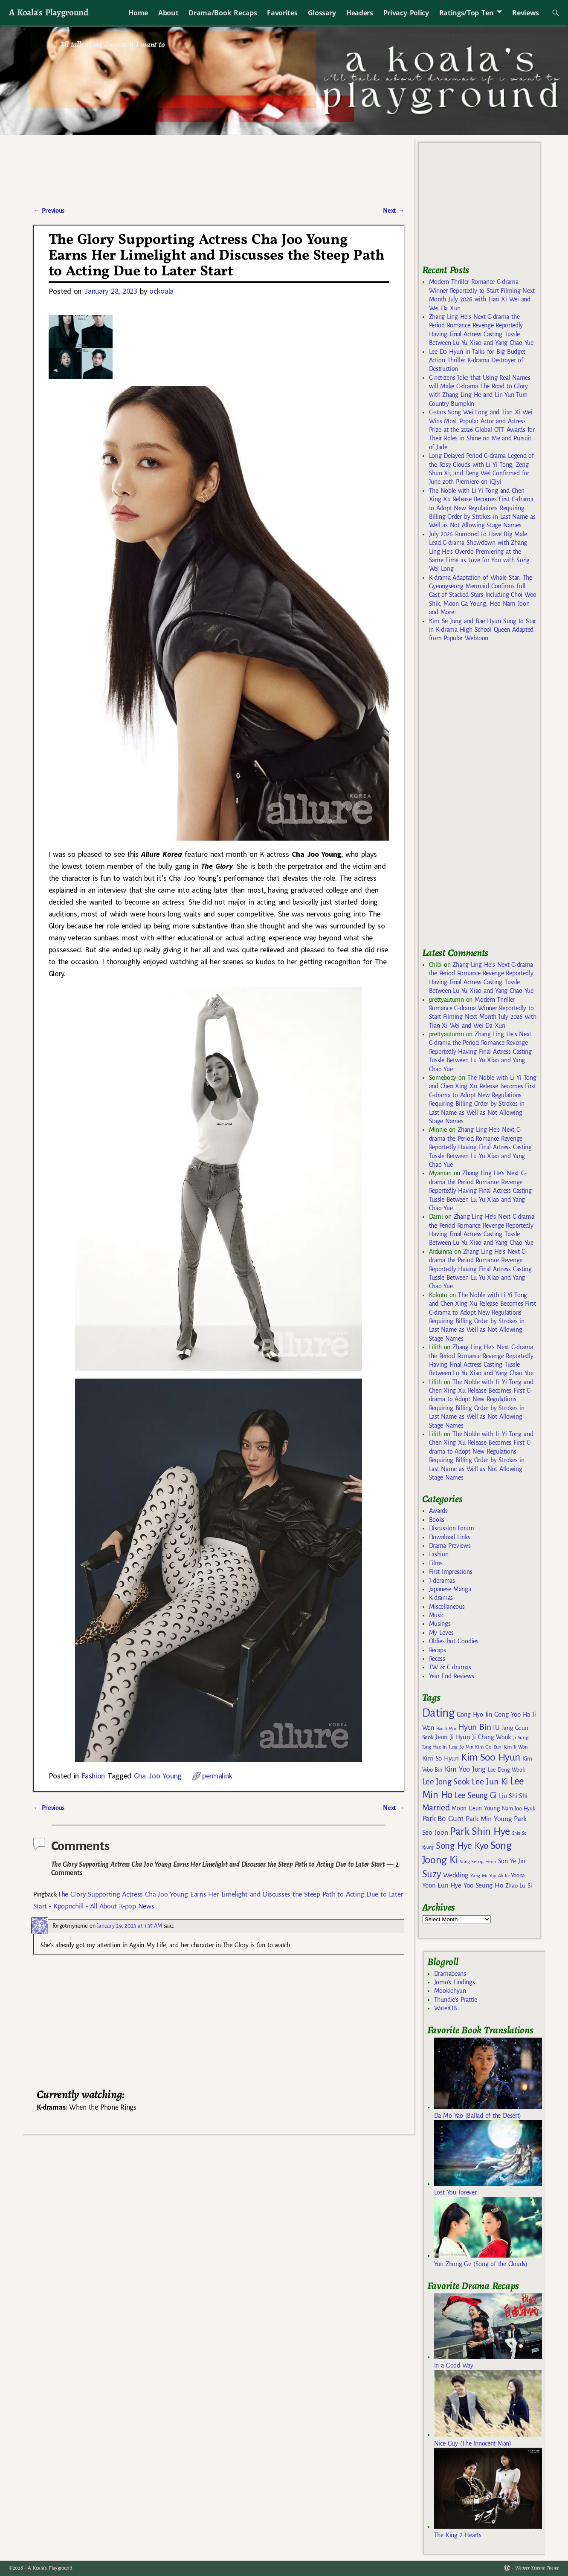 Image resolution: width=568 pixels, height=2576 pixels. I want to click on Oldies but Goodies, so click(453, 1641).